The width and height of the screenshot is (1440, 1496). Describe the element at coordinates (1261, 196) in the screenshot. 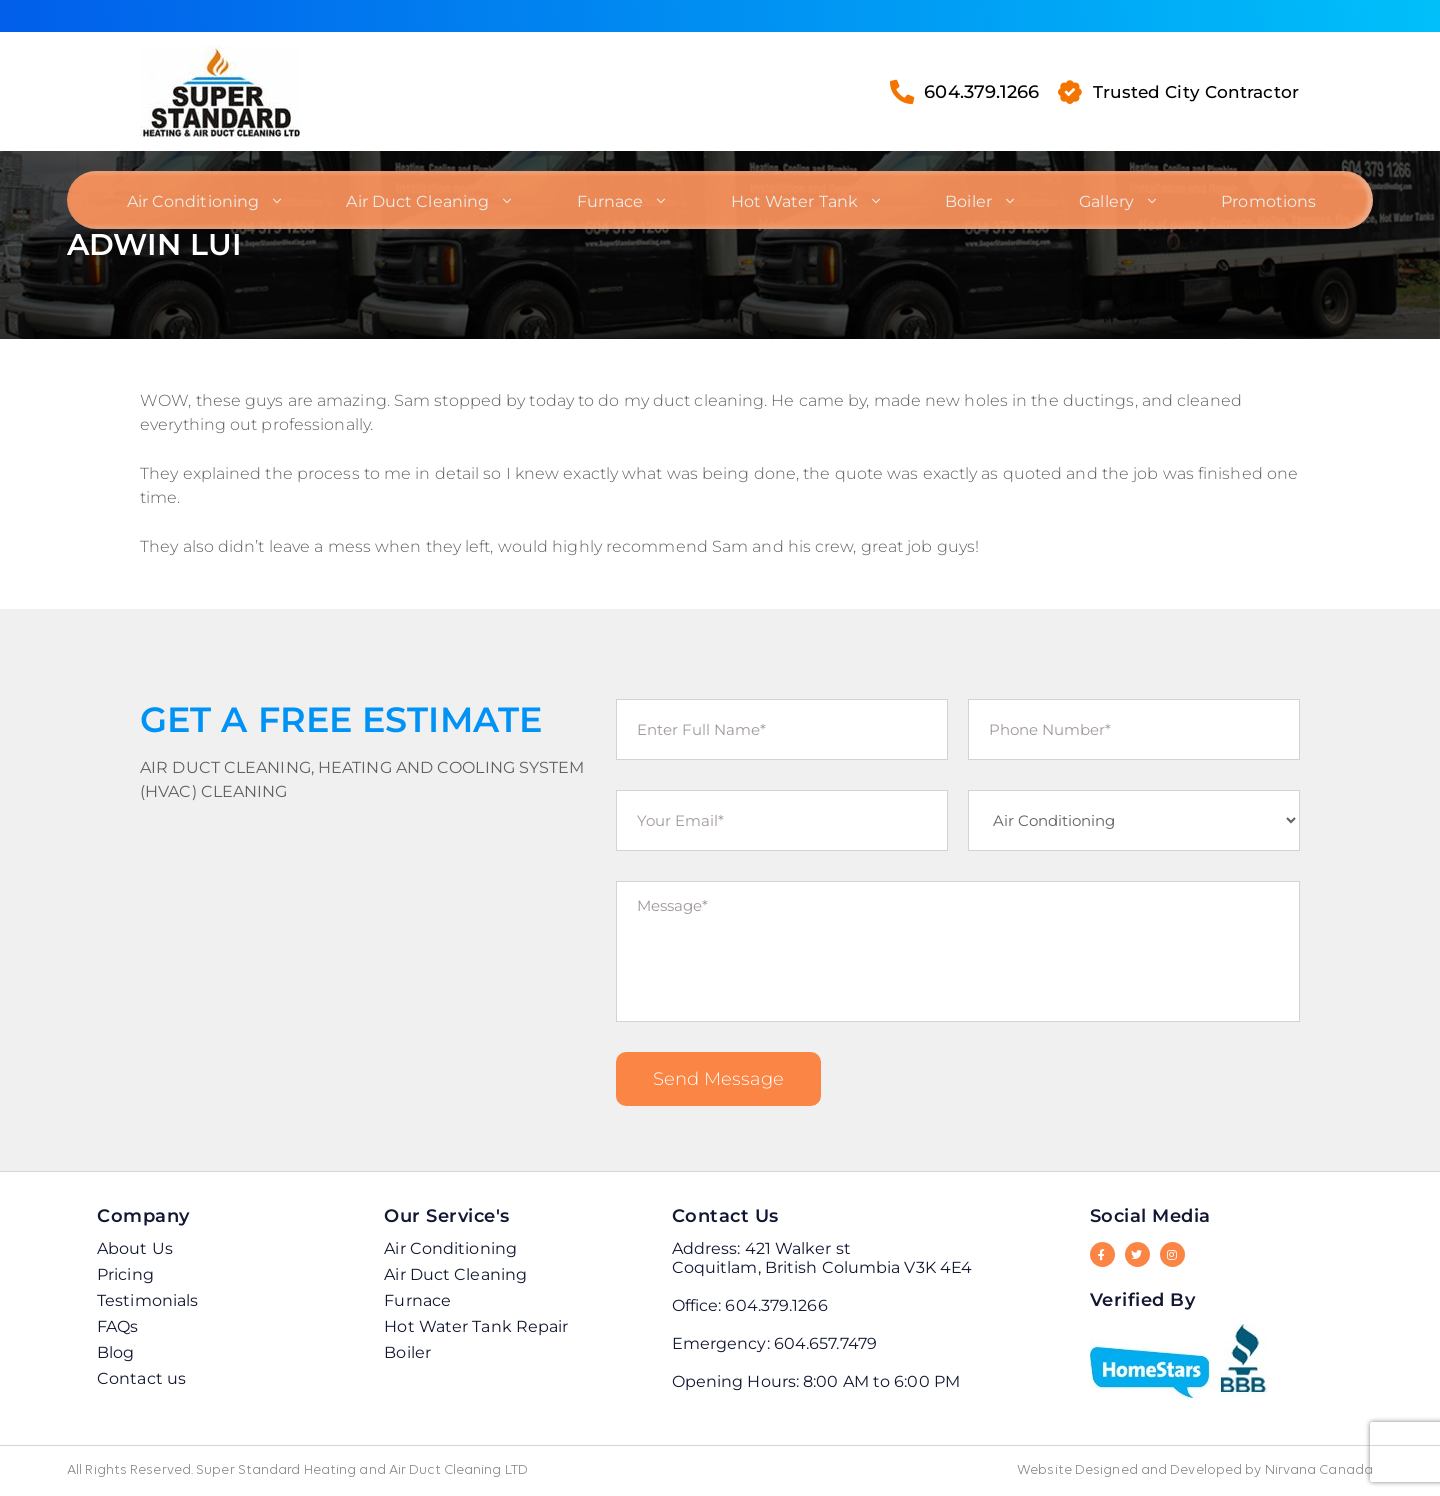

I see `Promotions` at that location.